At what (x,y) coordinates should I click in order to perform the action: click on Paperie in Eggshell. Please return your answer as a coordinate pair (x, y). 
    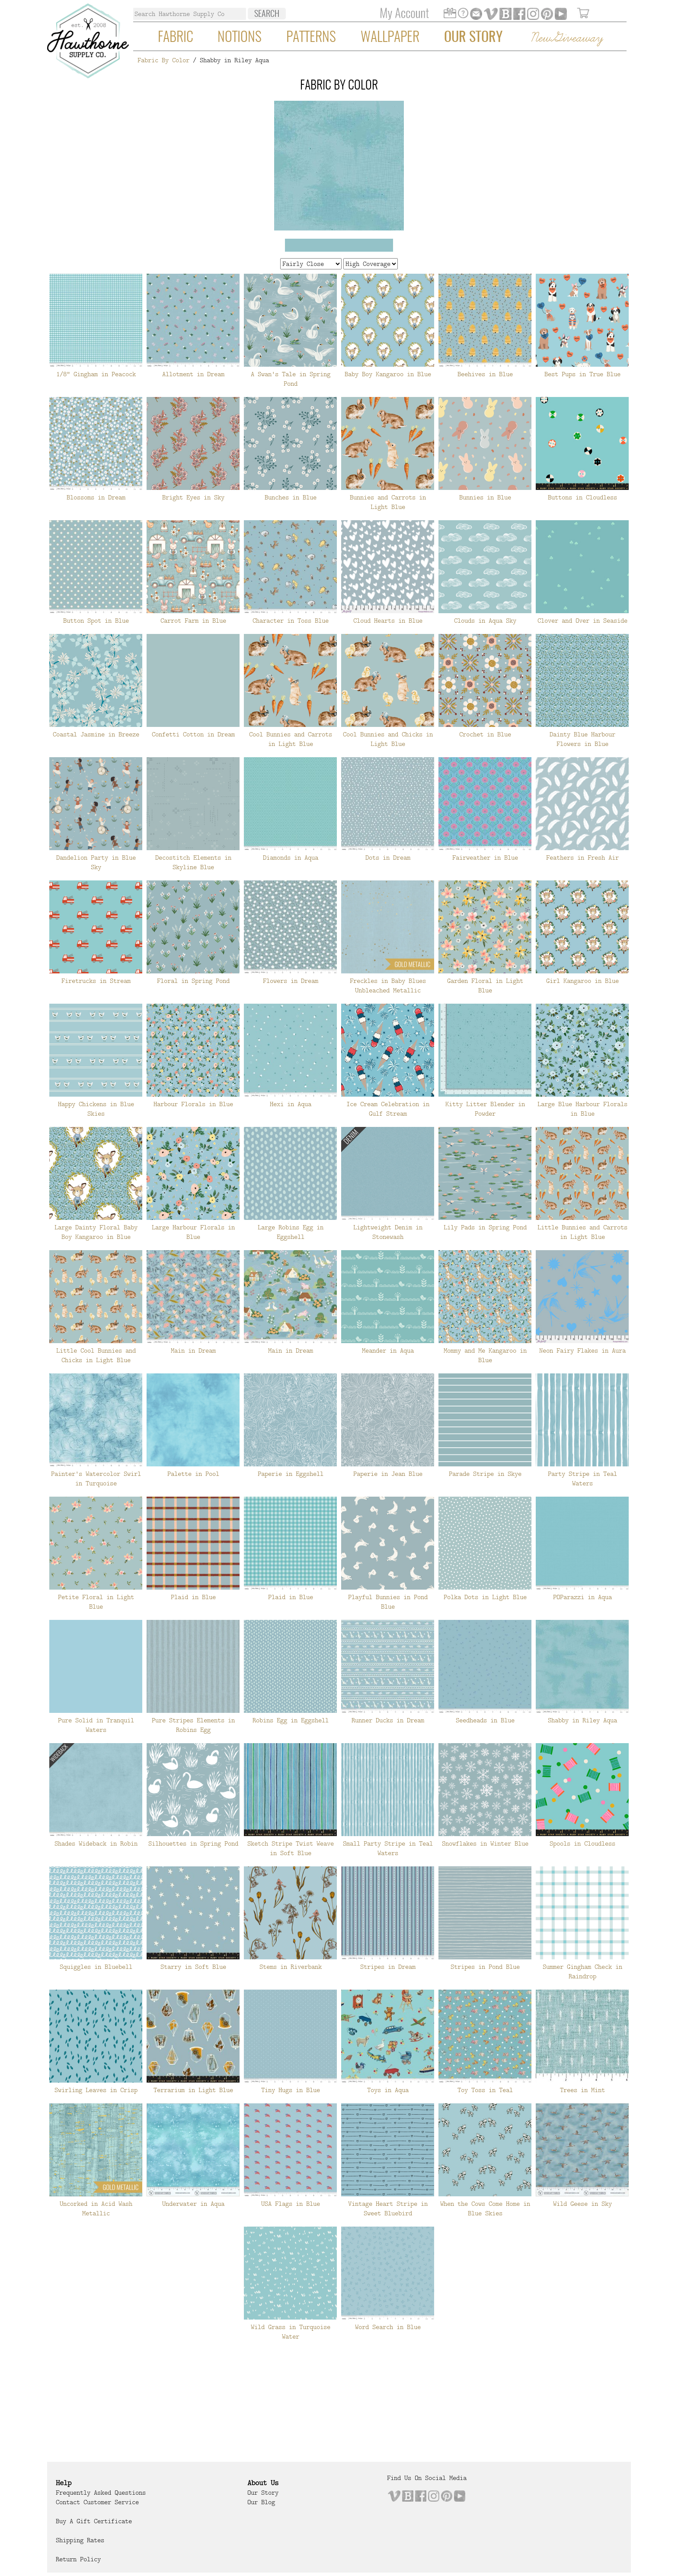
    Looking at the image, I should click on (290, 1473).